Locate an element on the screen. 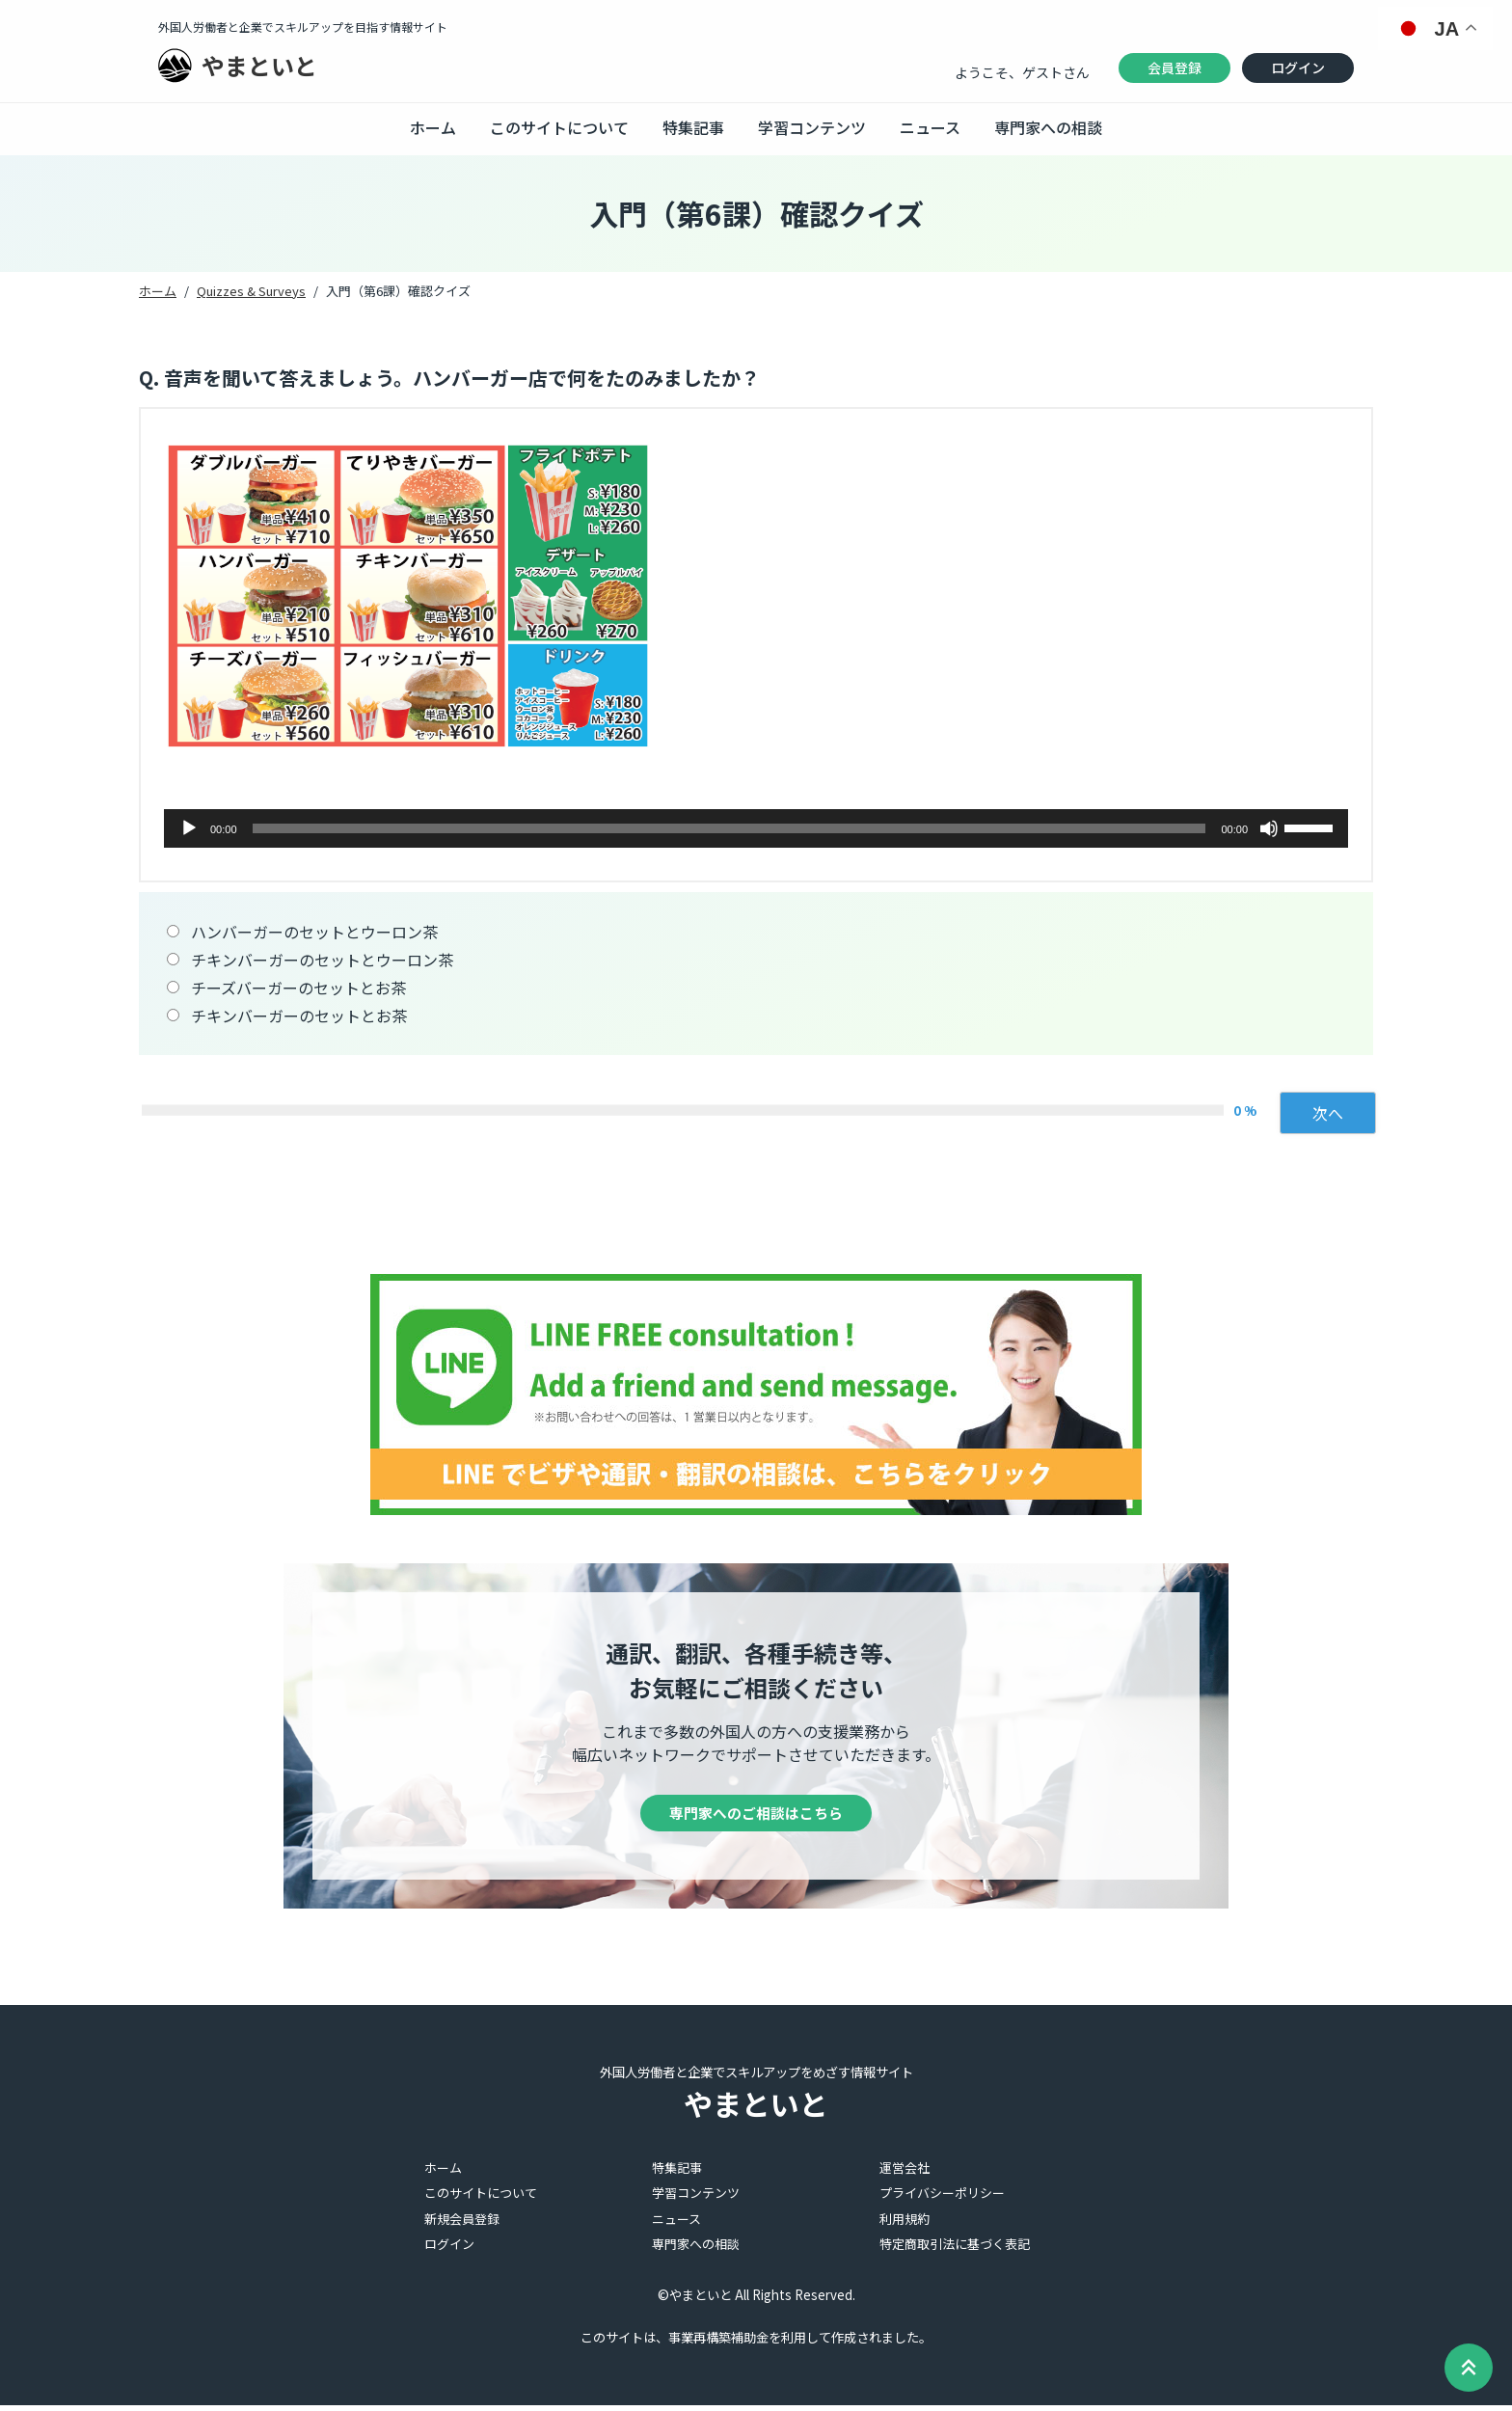  [application] is located at coordinates (756, 828).